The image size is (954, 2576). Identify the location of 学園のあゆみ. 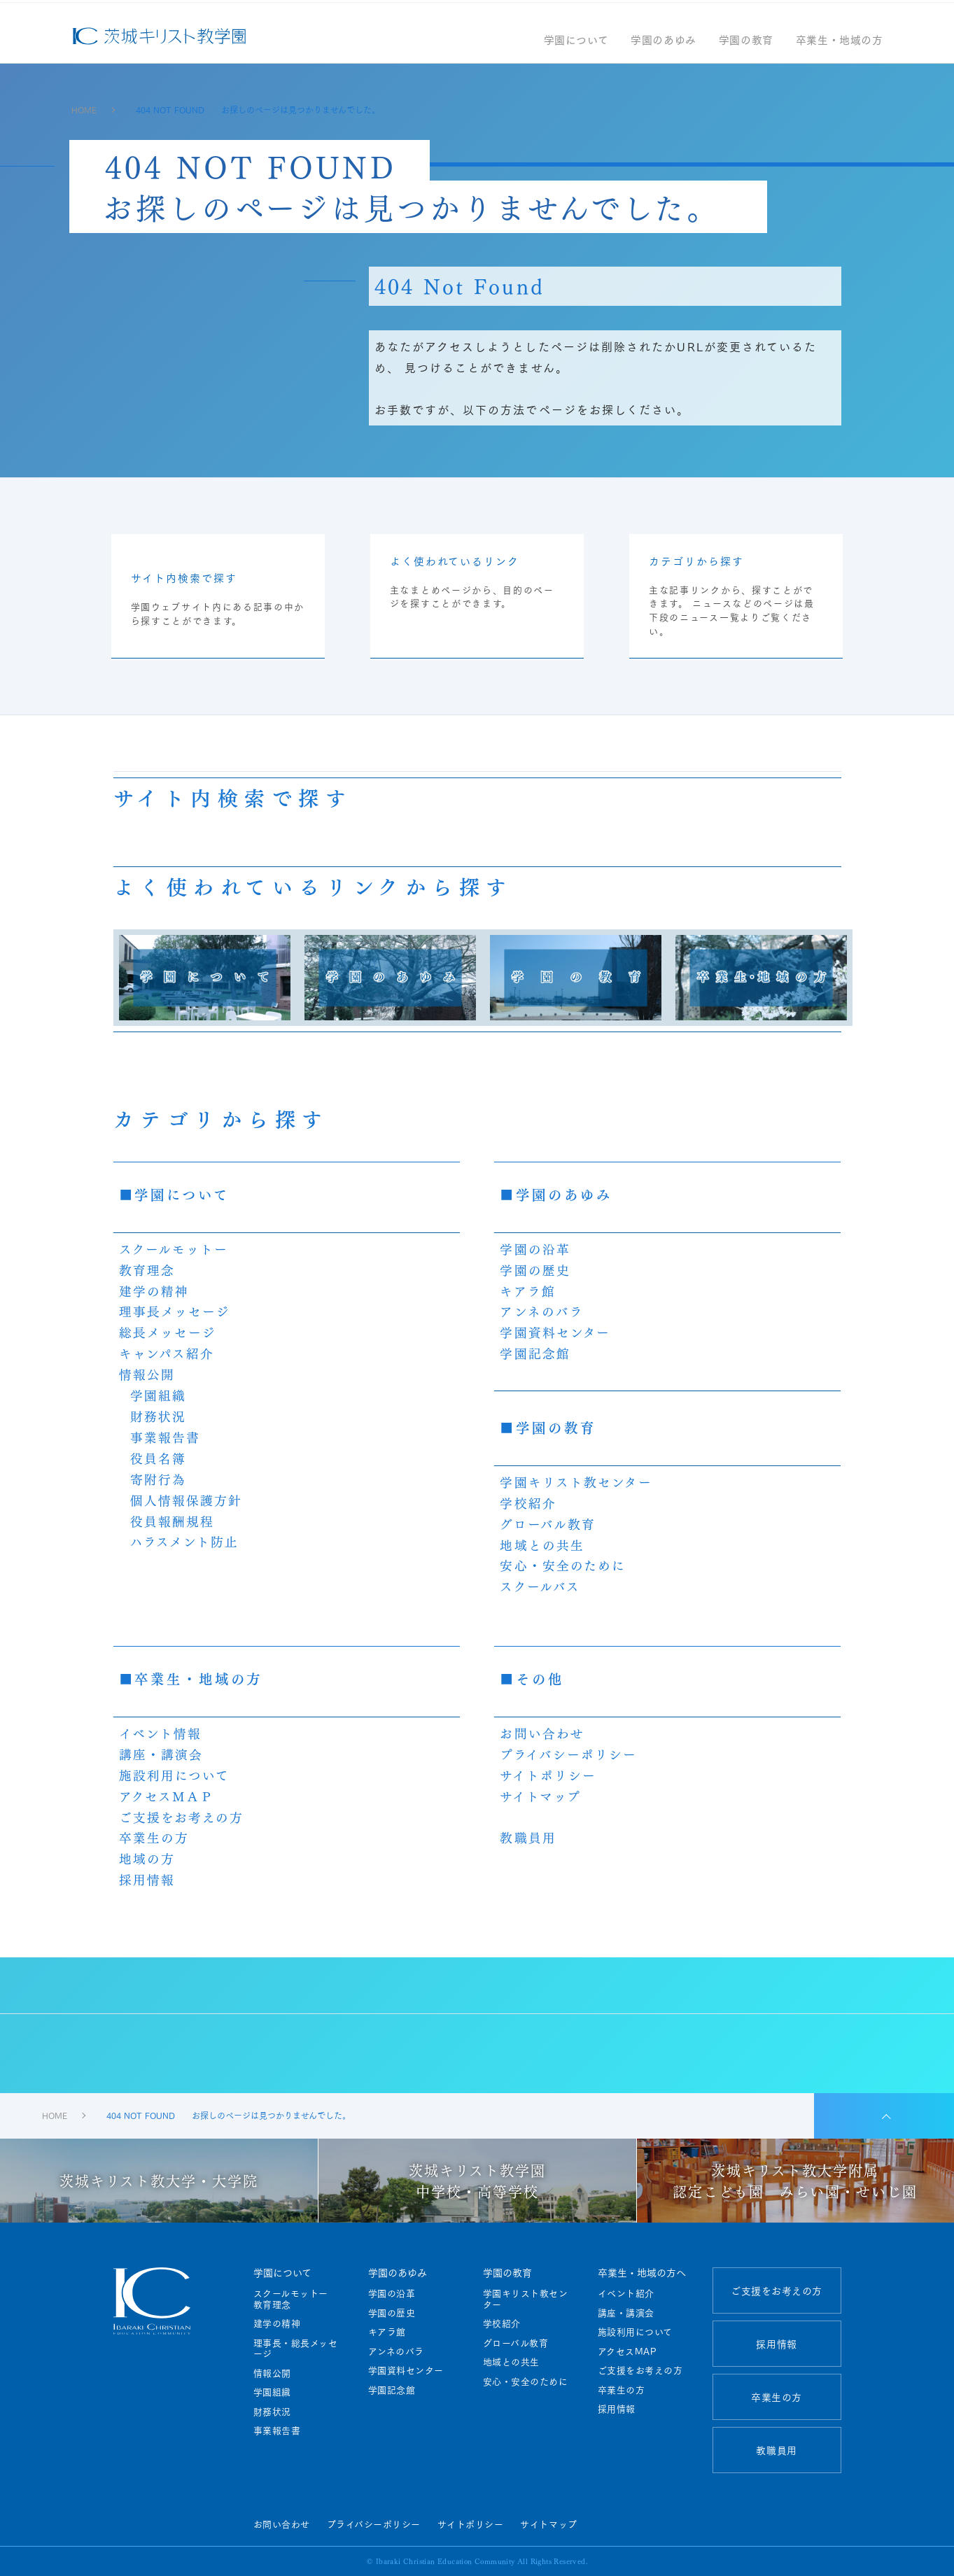
(663, 48).